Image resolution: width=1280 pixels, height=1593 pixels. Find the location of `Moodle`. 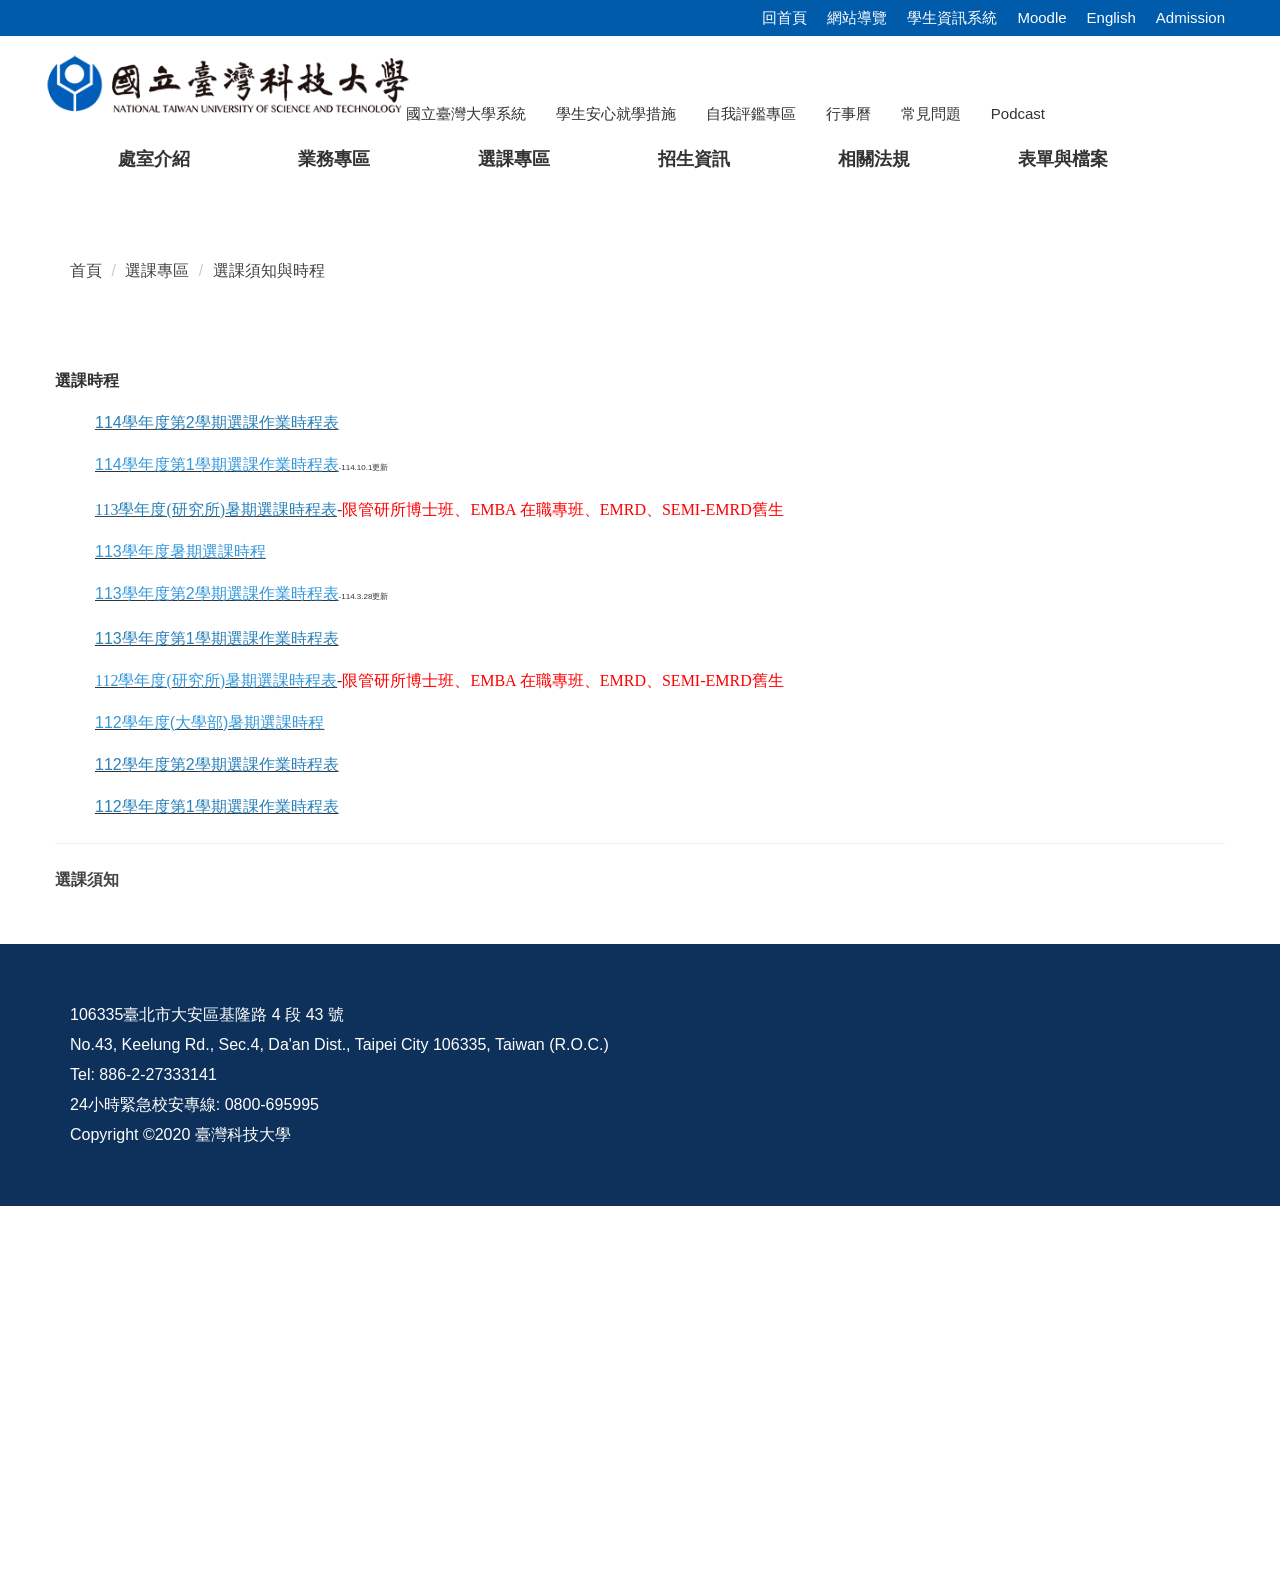

Moodle is located at coordinates (1041, 17).